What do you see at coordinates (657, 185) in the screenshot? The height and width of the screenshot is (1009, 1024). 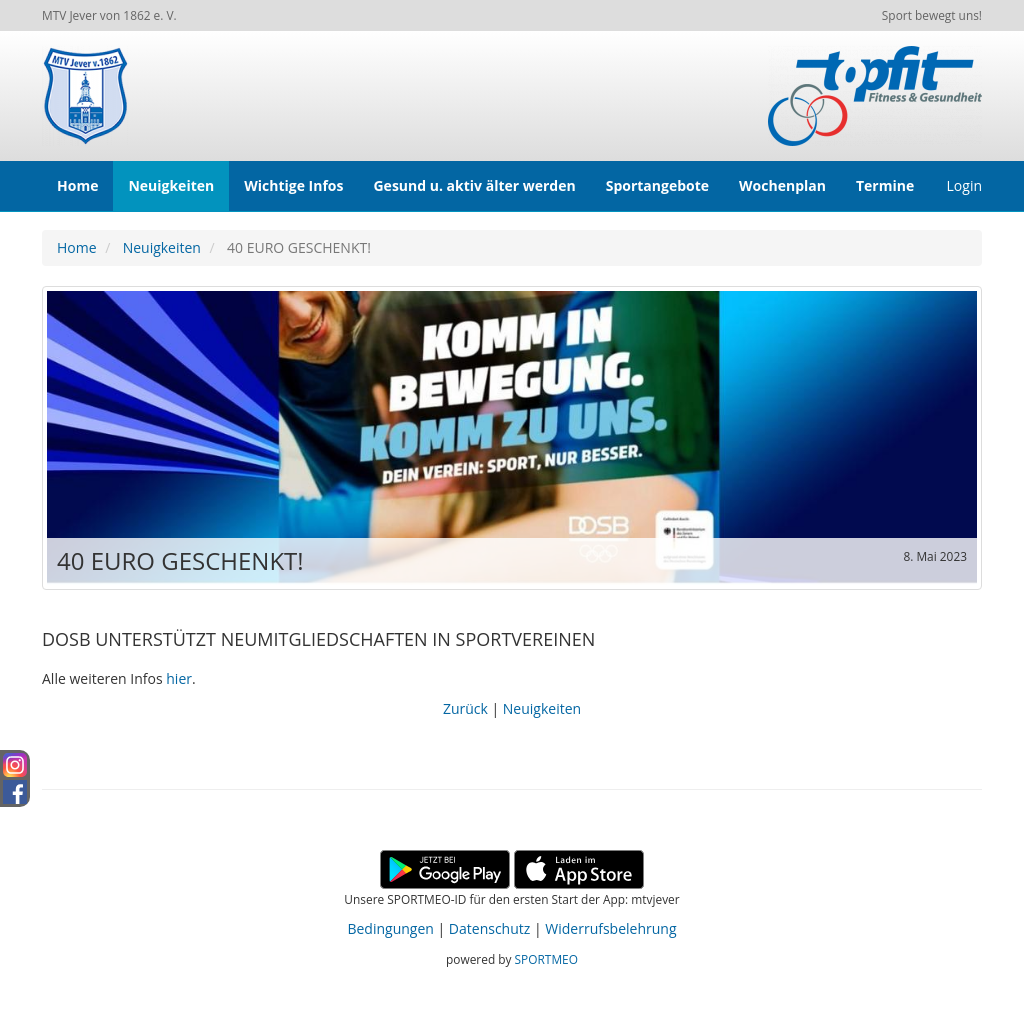 I see `Sportangebote` at bounding box center [657, 185].